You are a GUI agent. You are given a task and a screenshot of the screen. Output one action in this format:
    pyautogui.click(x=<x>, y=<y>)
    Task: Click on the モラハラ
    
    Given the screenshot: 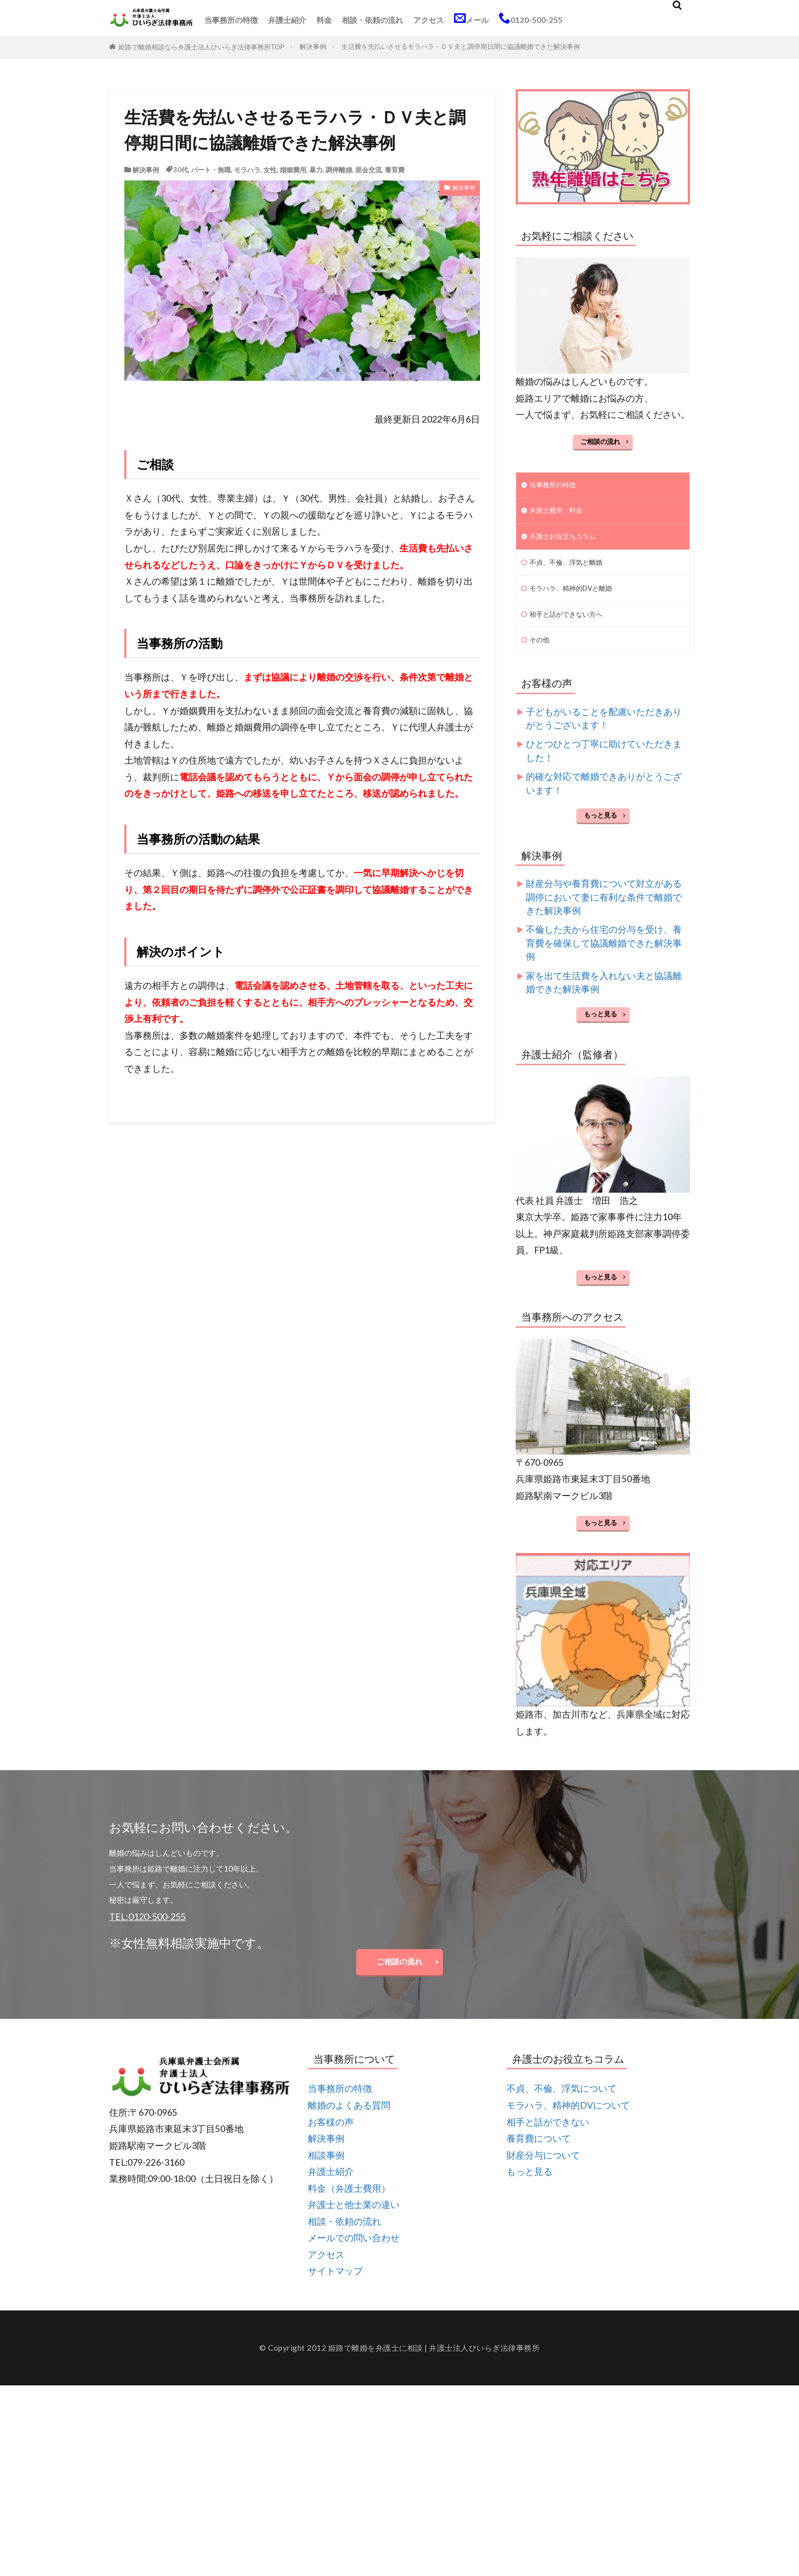 What is the action you would take?
    pyautogui.click(x=247, y=170)
    